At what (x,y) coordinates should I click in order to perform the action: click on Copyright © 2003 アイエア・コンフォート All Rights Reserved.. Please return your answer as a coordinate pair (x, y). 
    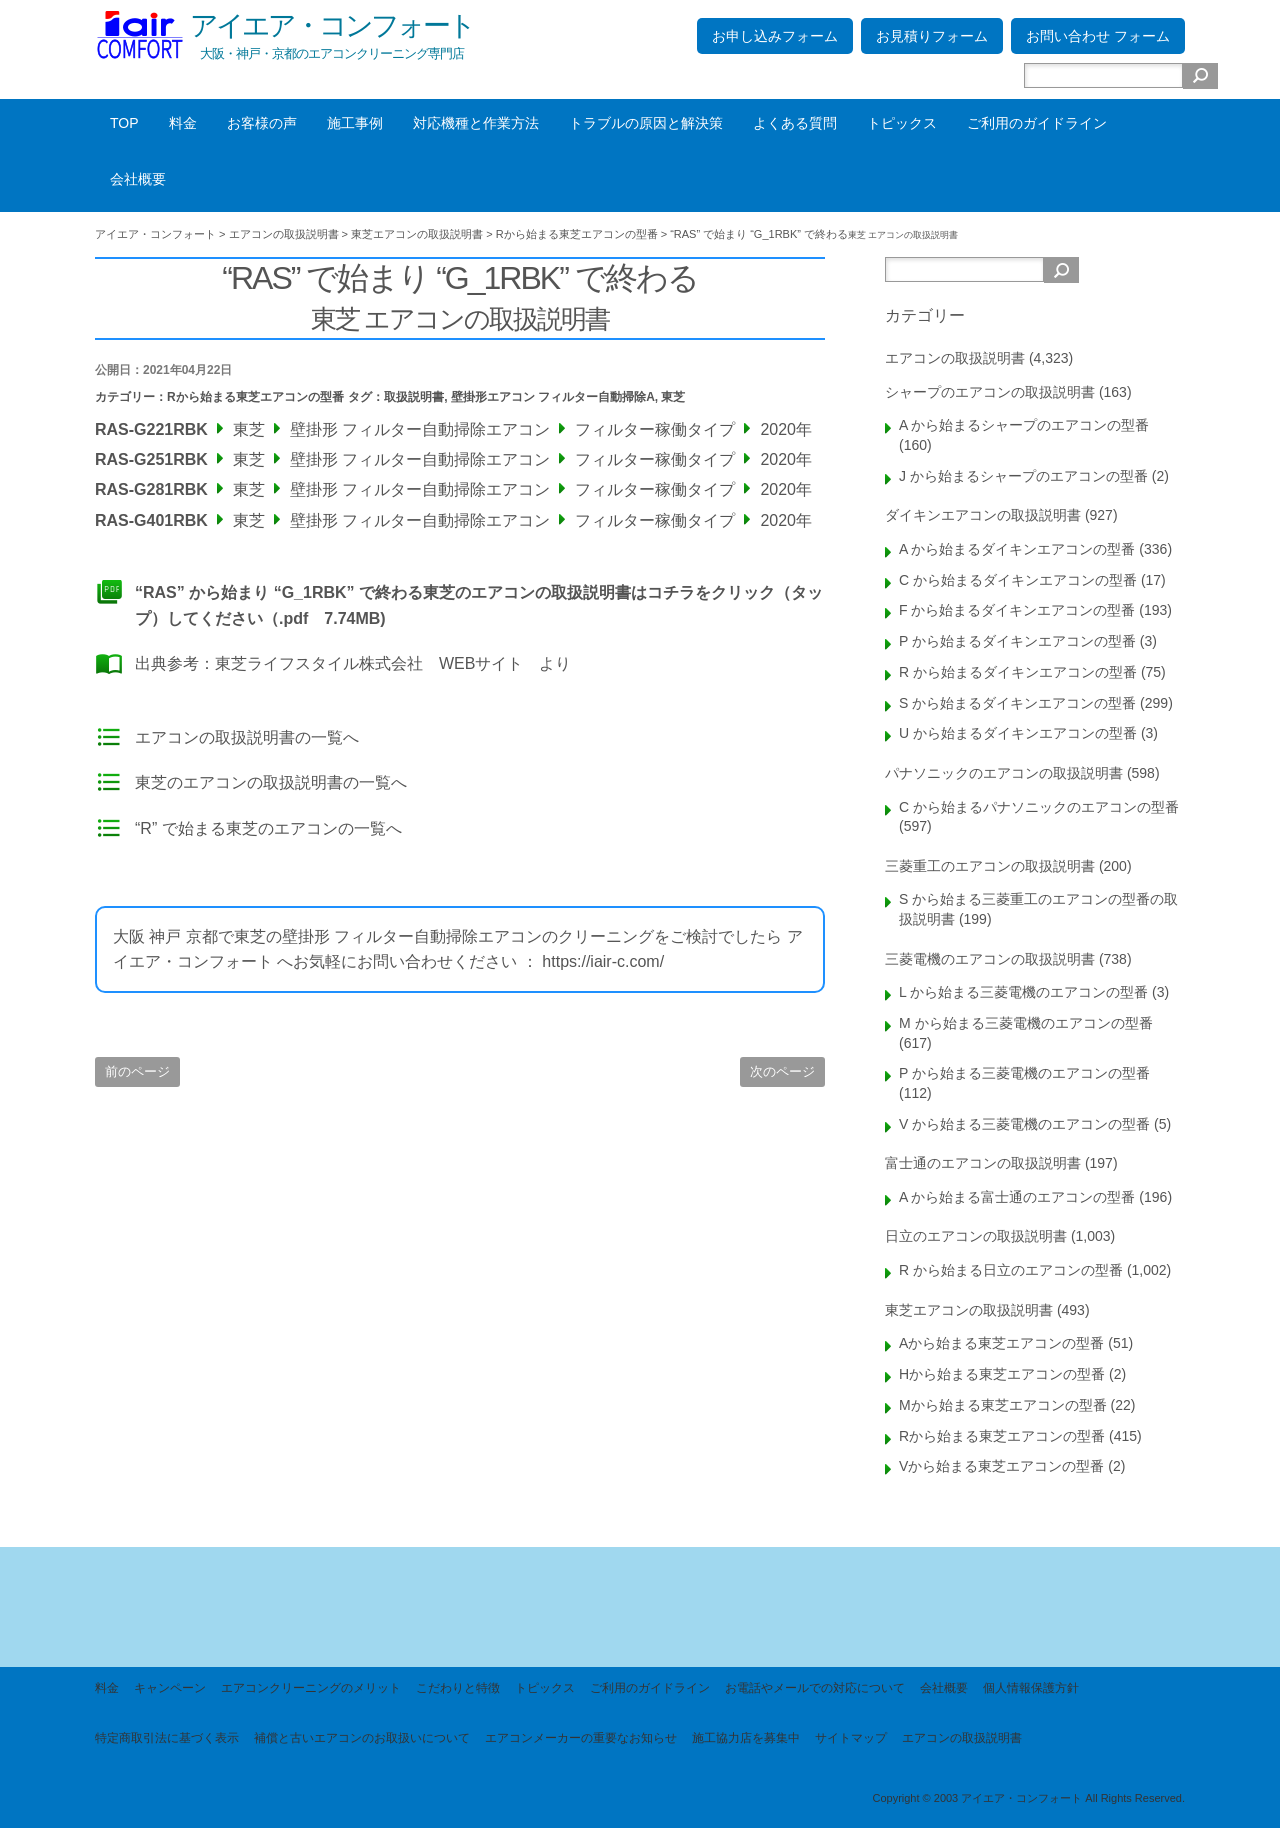
    Looking at the image, I should click on (1028, 1798).